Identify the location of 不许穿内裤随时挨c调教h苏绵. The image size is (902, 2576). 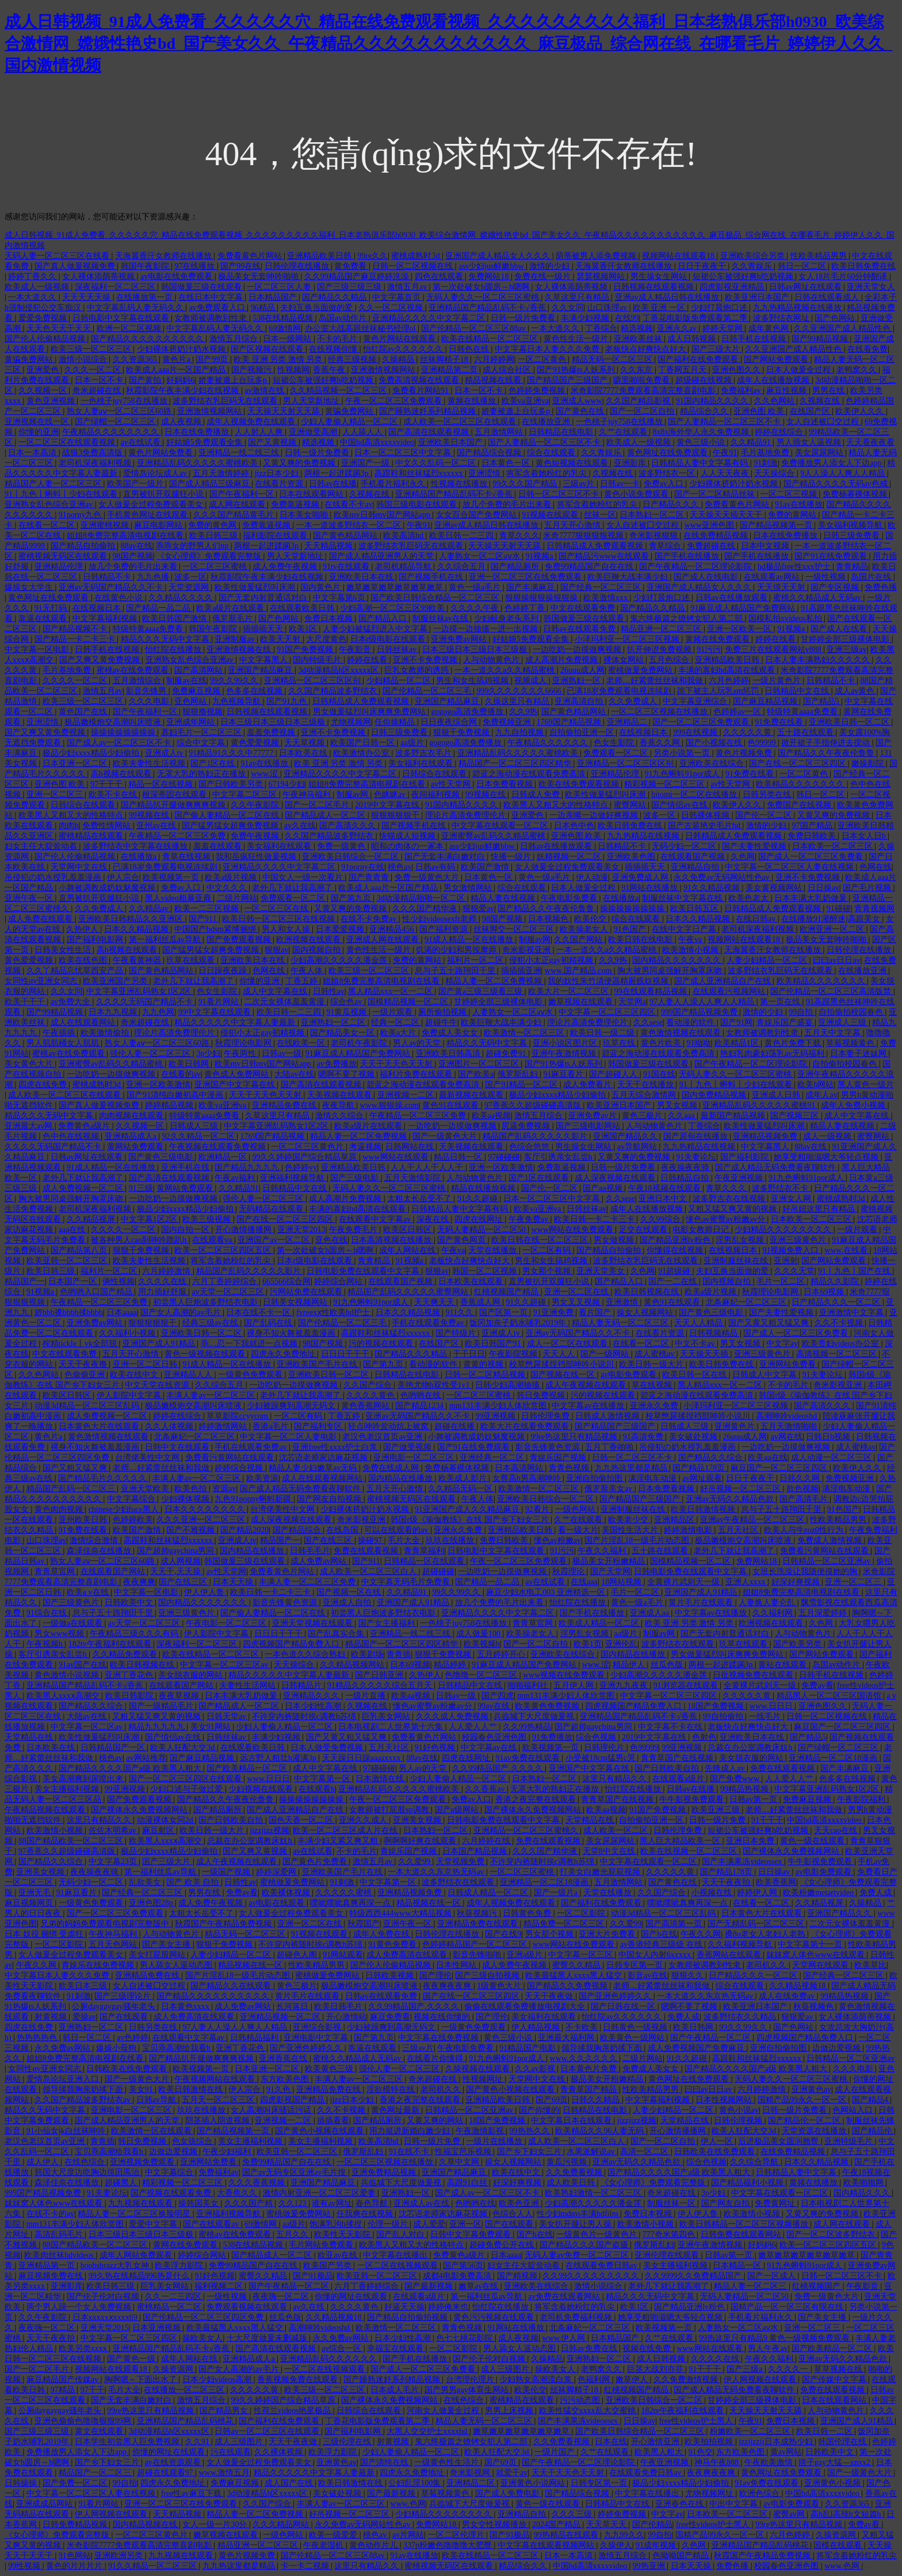
(305, 1716).